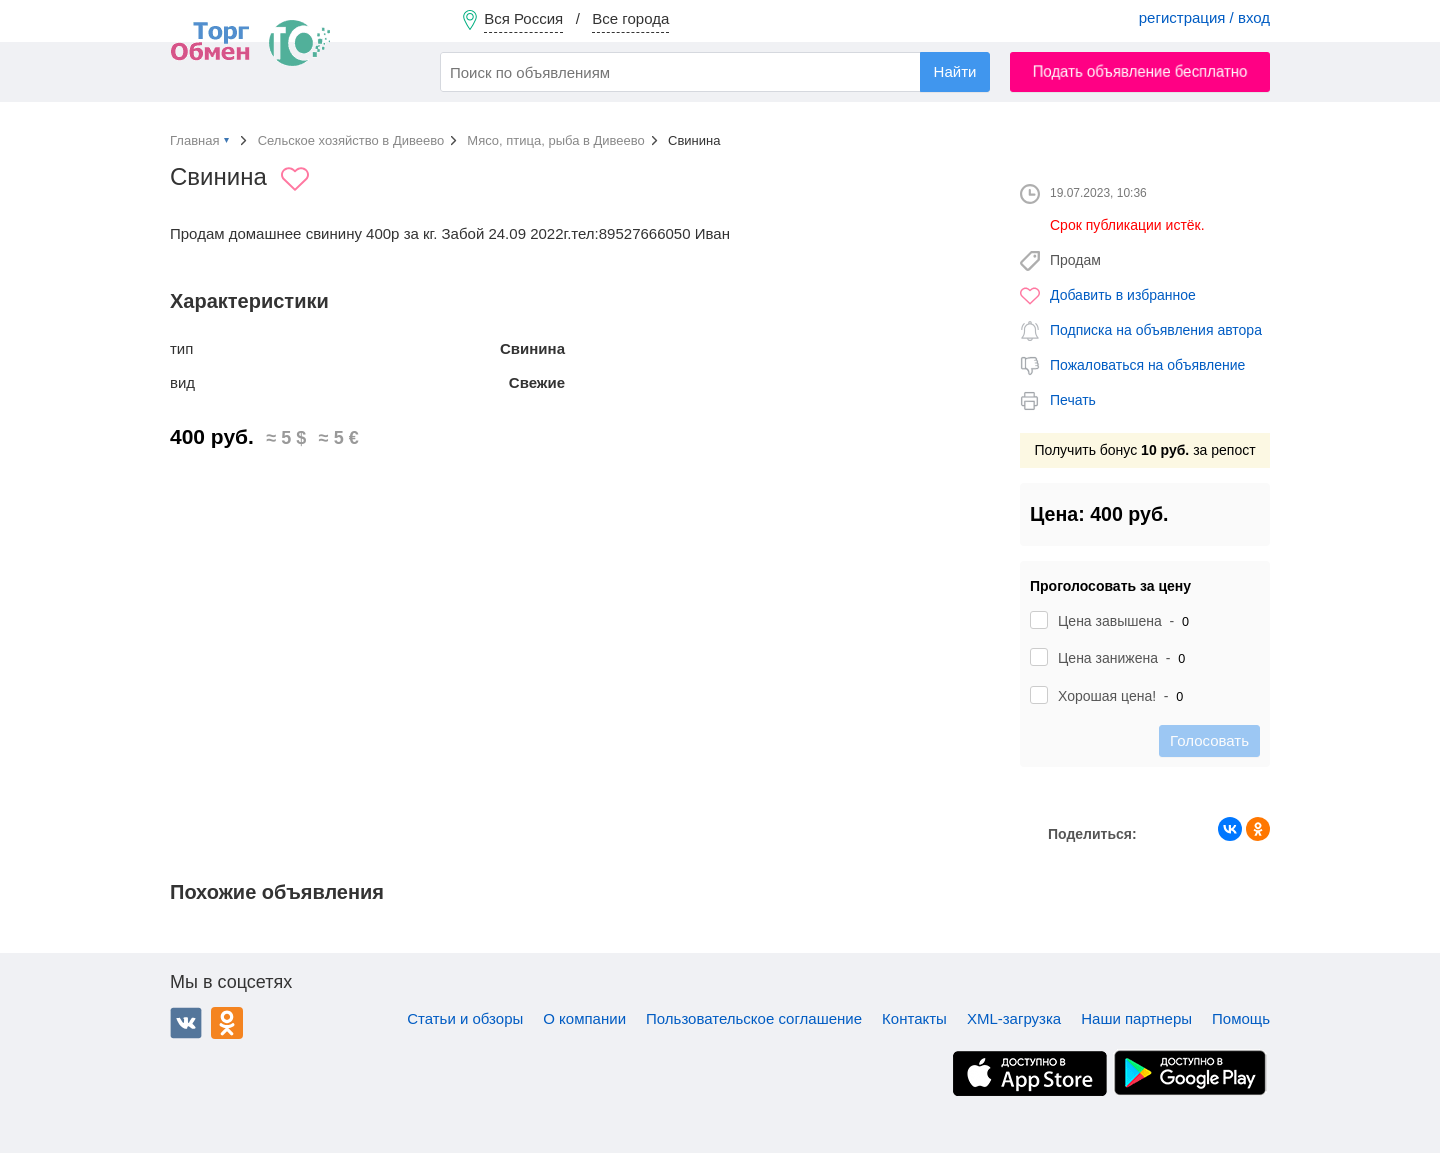 The height and width of the screenshot is (1153, 1440). I want to click on ВКонтакте, so click(186, 1023).